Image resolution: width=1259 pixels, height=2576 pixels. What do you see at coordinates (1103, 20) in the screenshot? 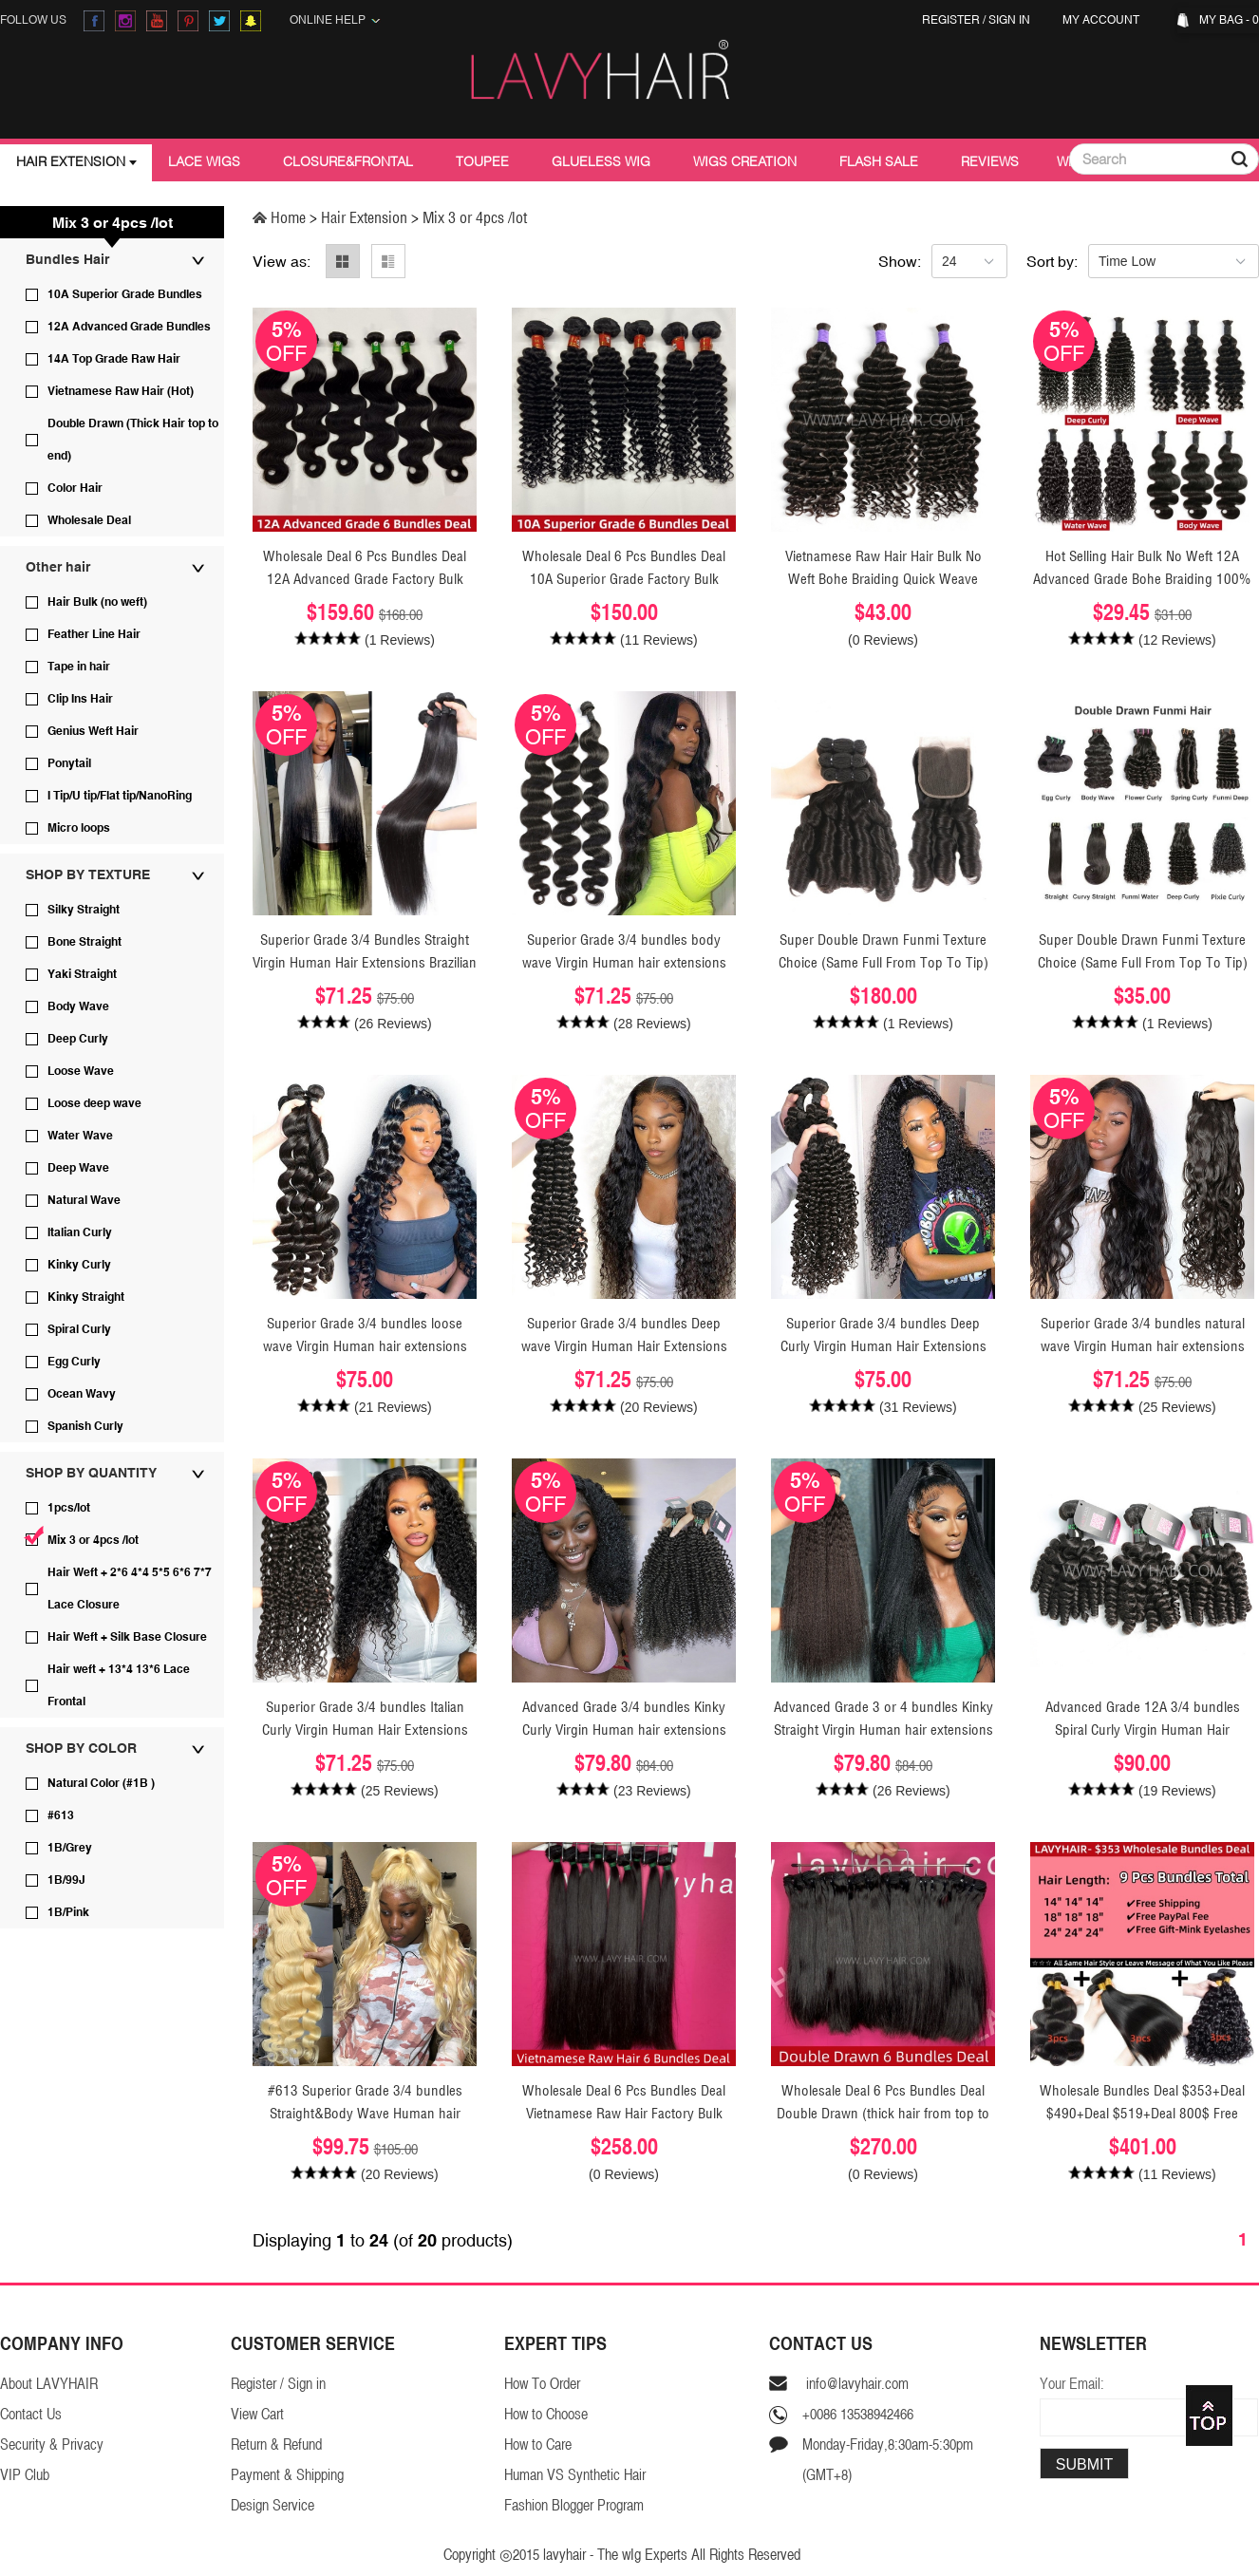
I see `My Account` at bounding box center [1103, 20].